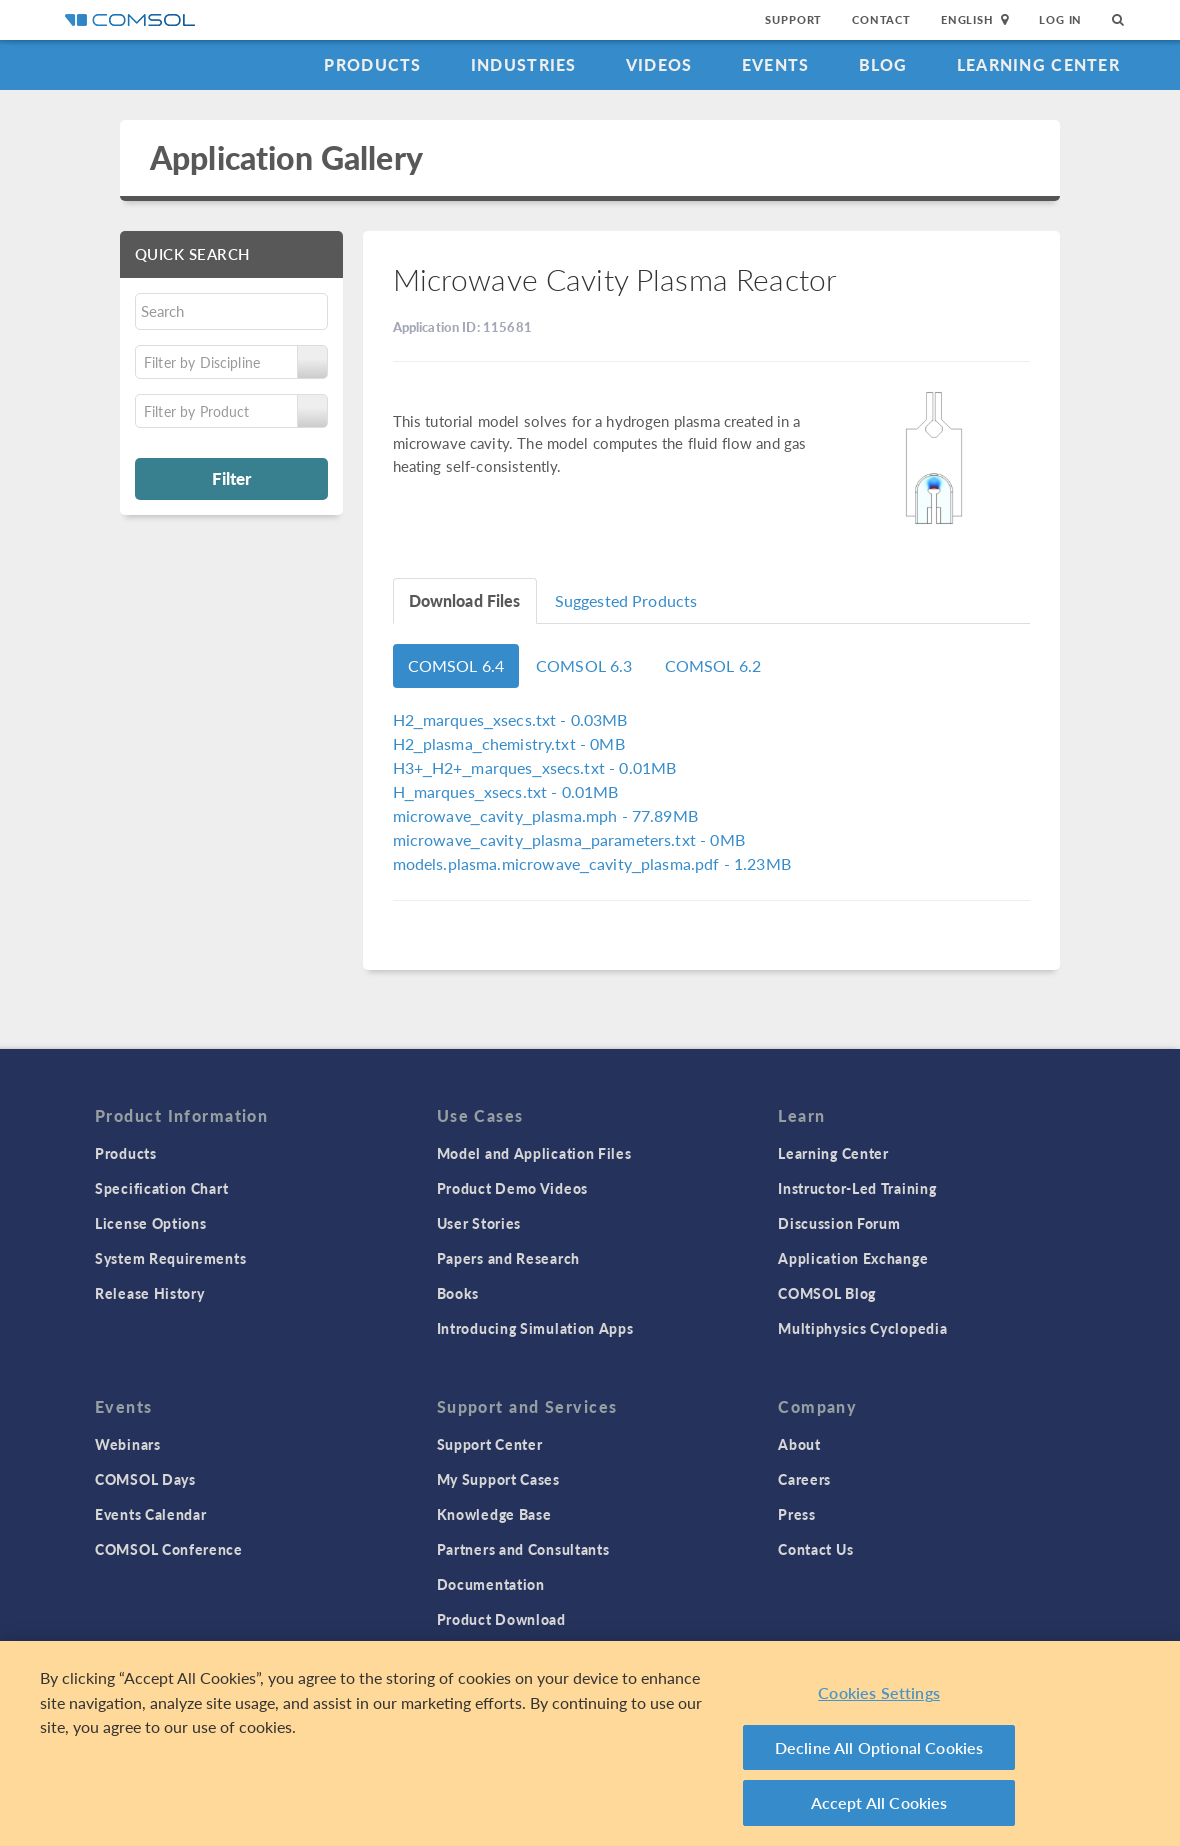  What do you see at coordinates (161, 1188) in the screenshot?
I see `Specification Chart` at bounding box center [161, 1188].